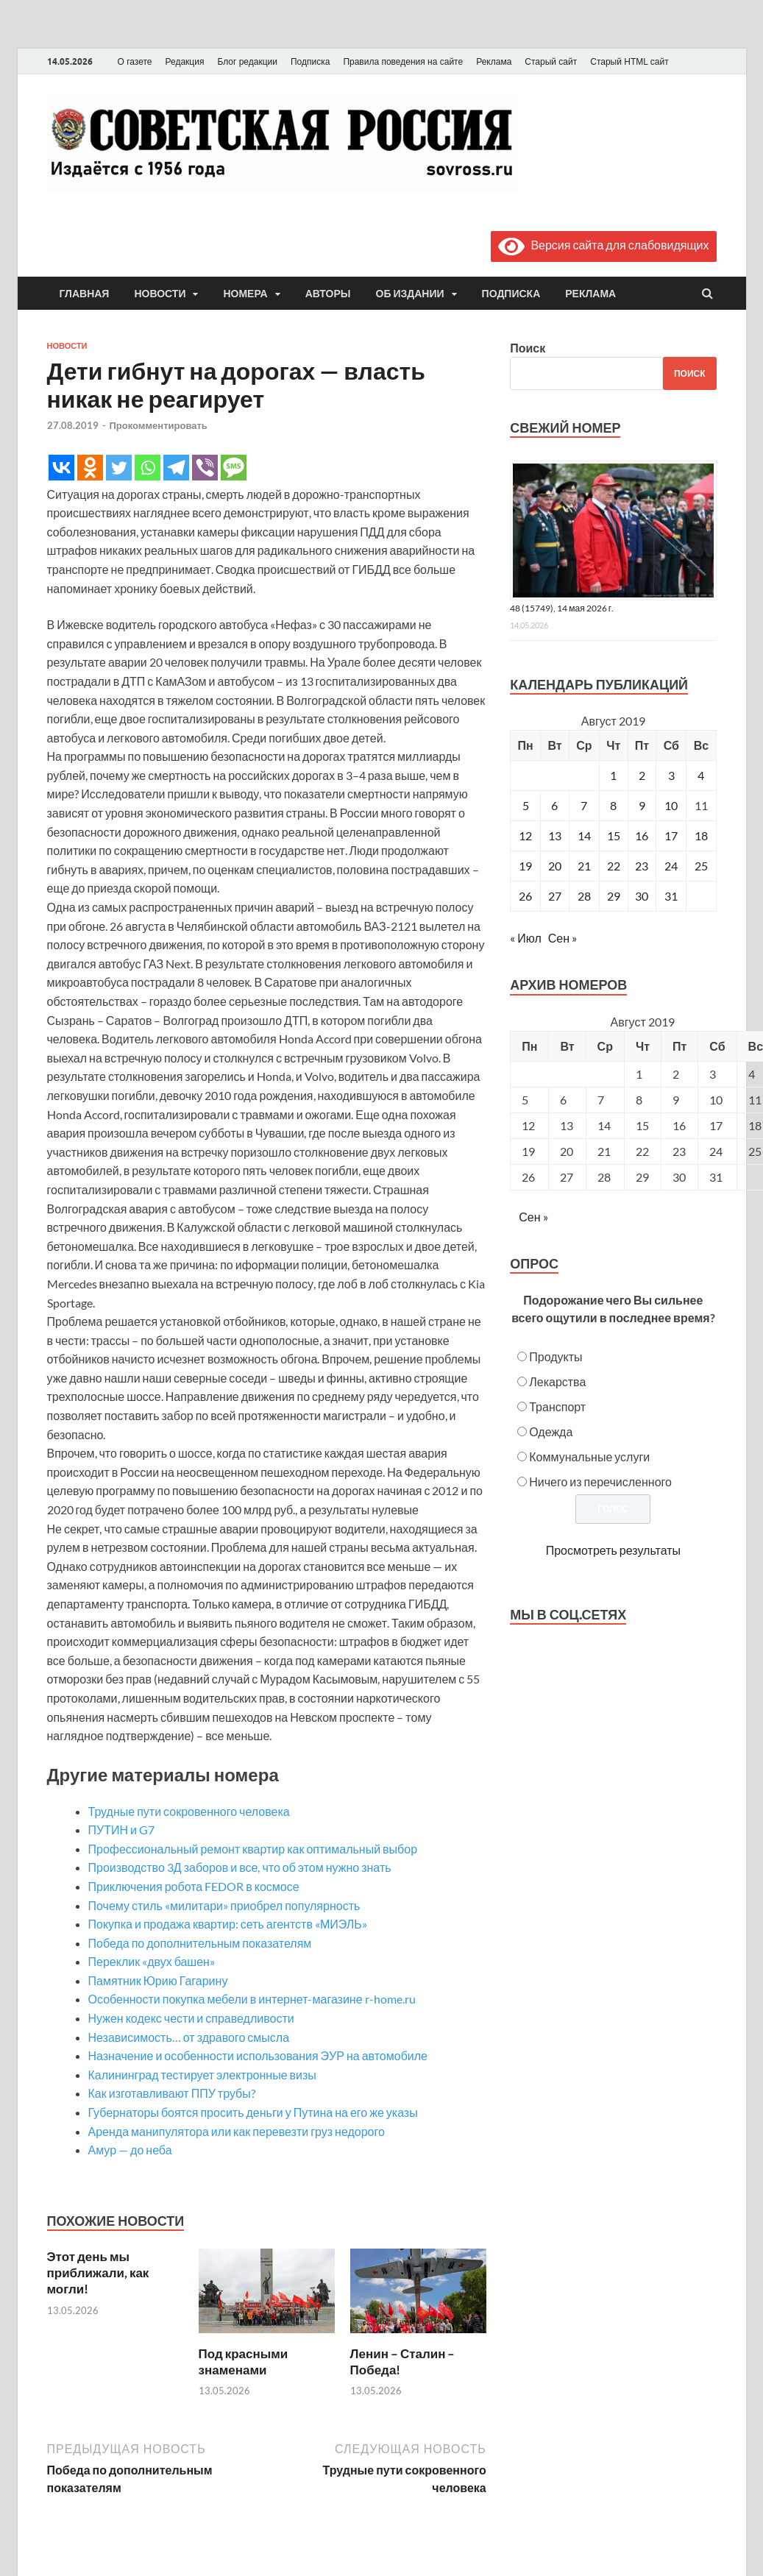  What do you see at coordinates (147, 467) in the screenshot?
I see `[Whatsapp]` at bounding box center [147, 467].